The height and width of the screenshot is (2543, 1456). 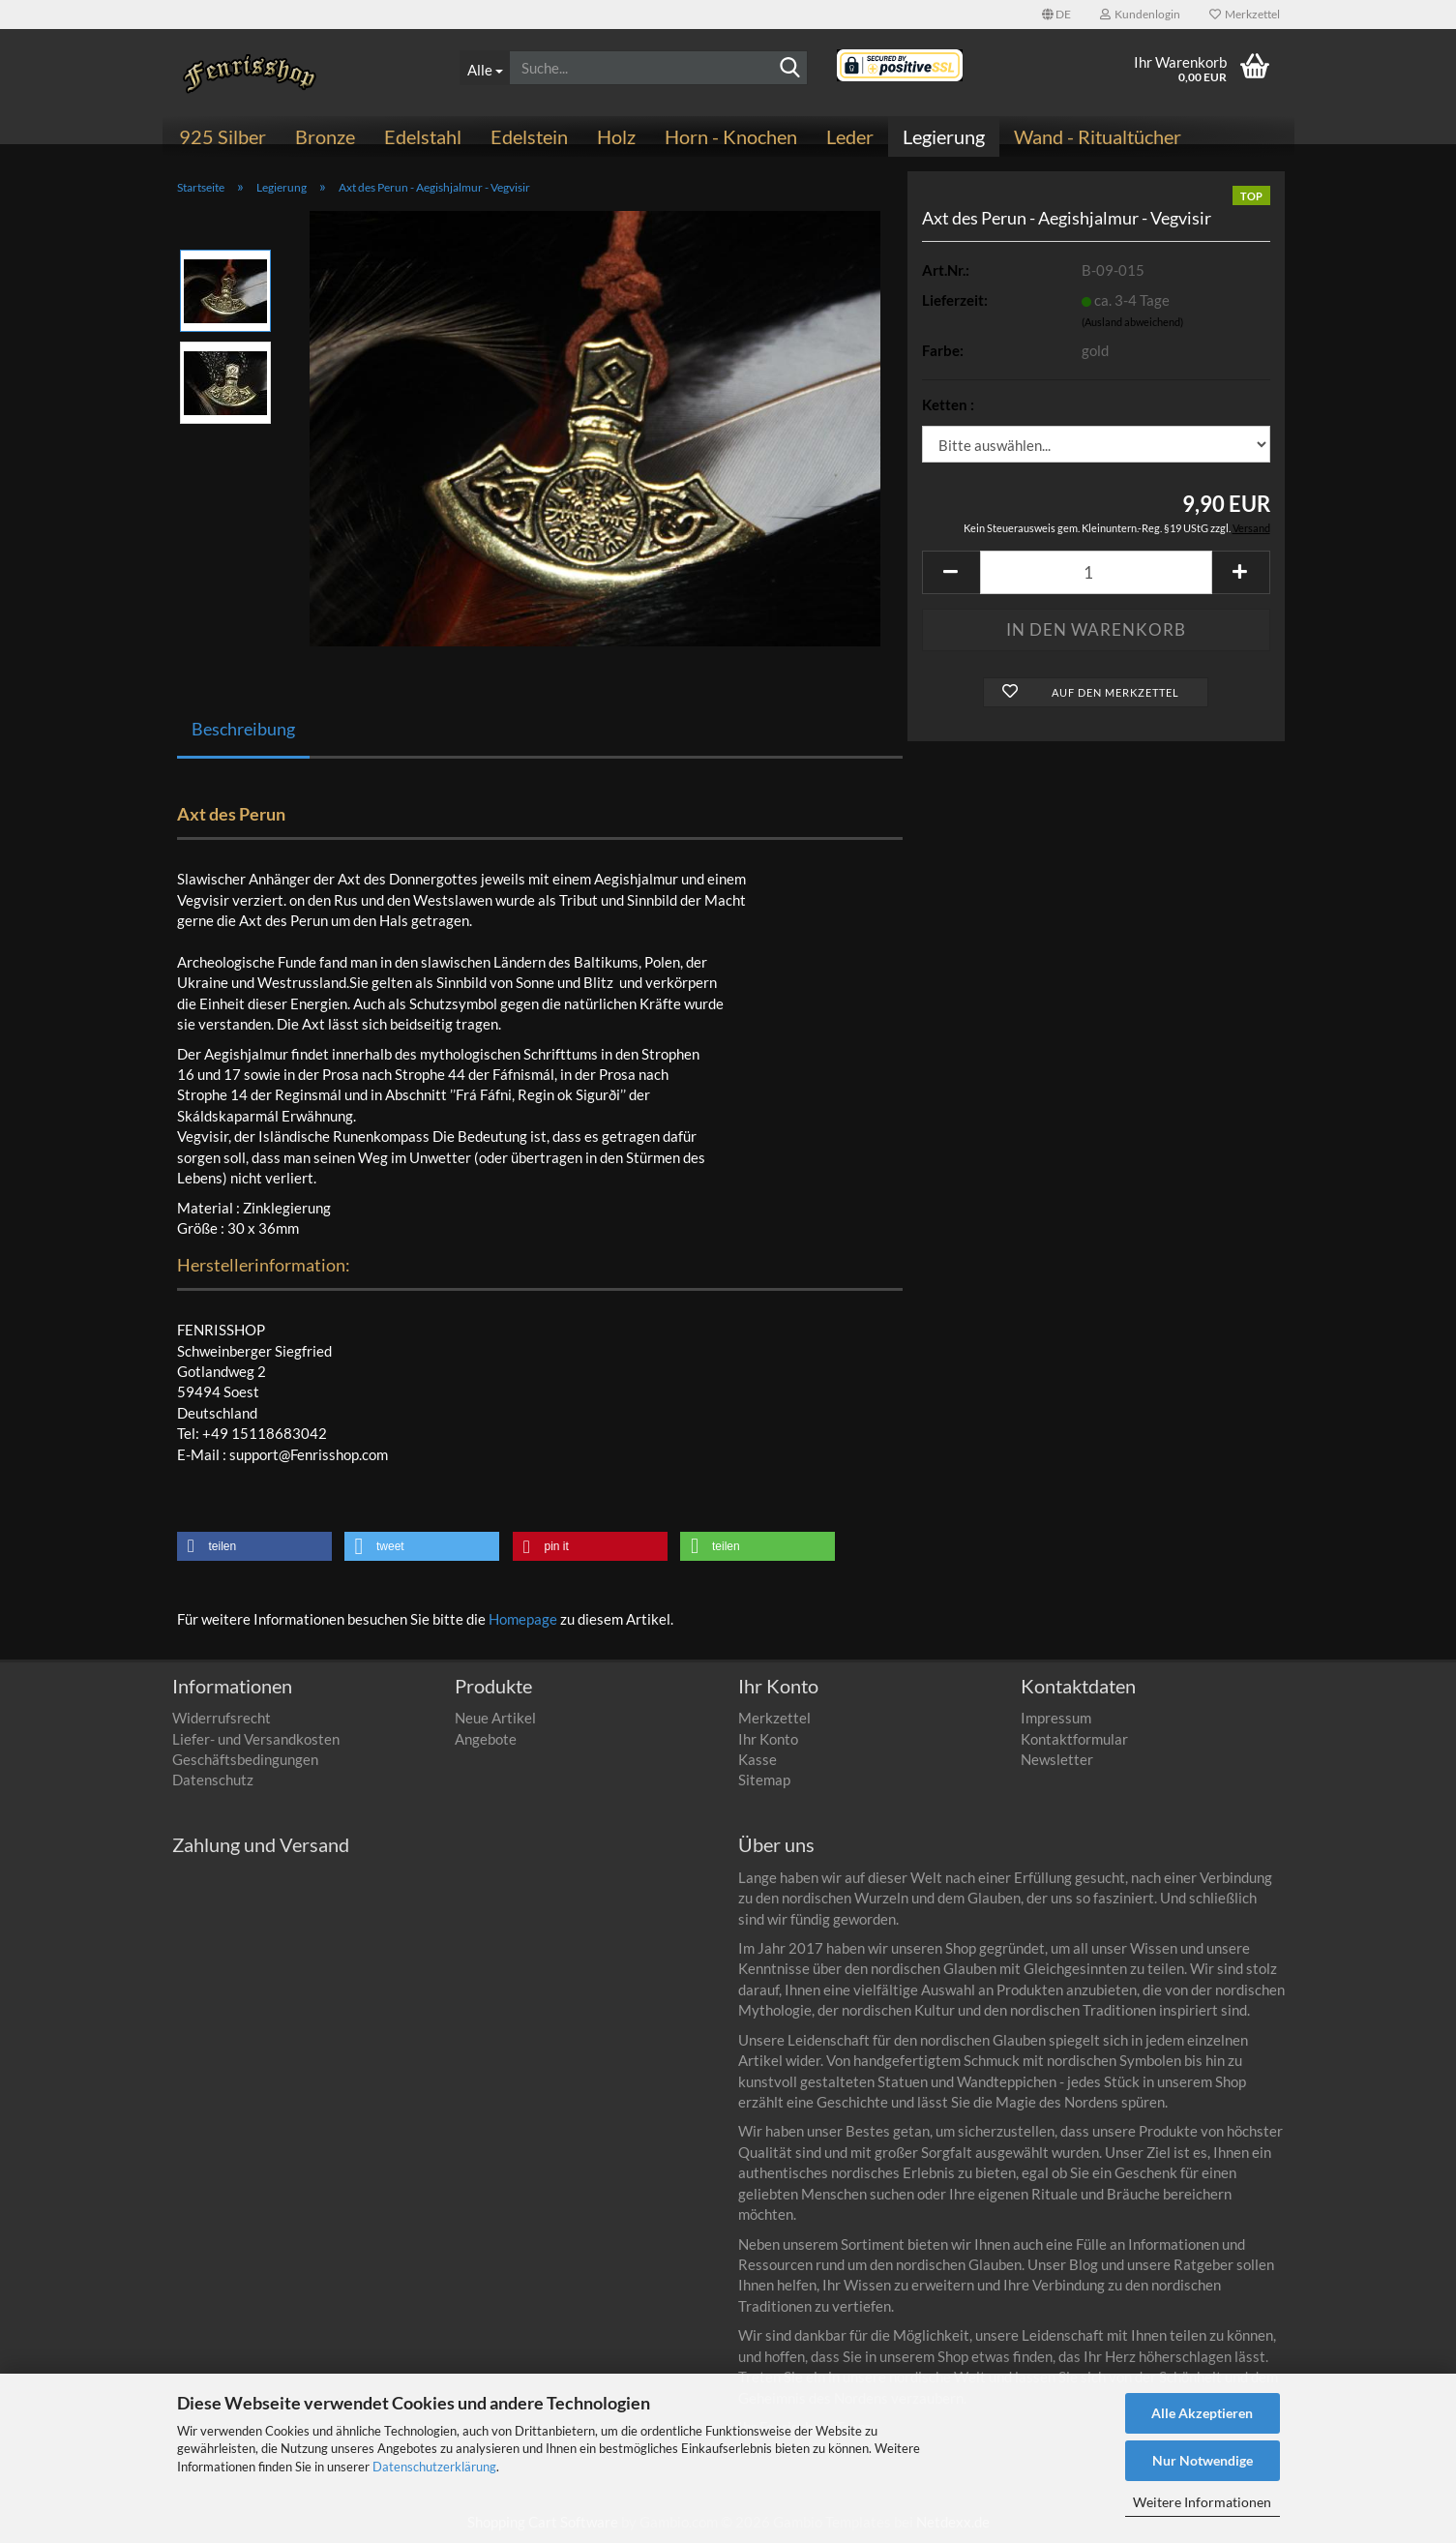 What do you see at coordinates (523, 1619) in the screenshot?
I see `Homepage` at bounding box center [523, 1619].